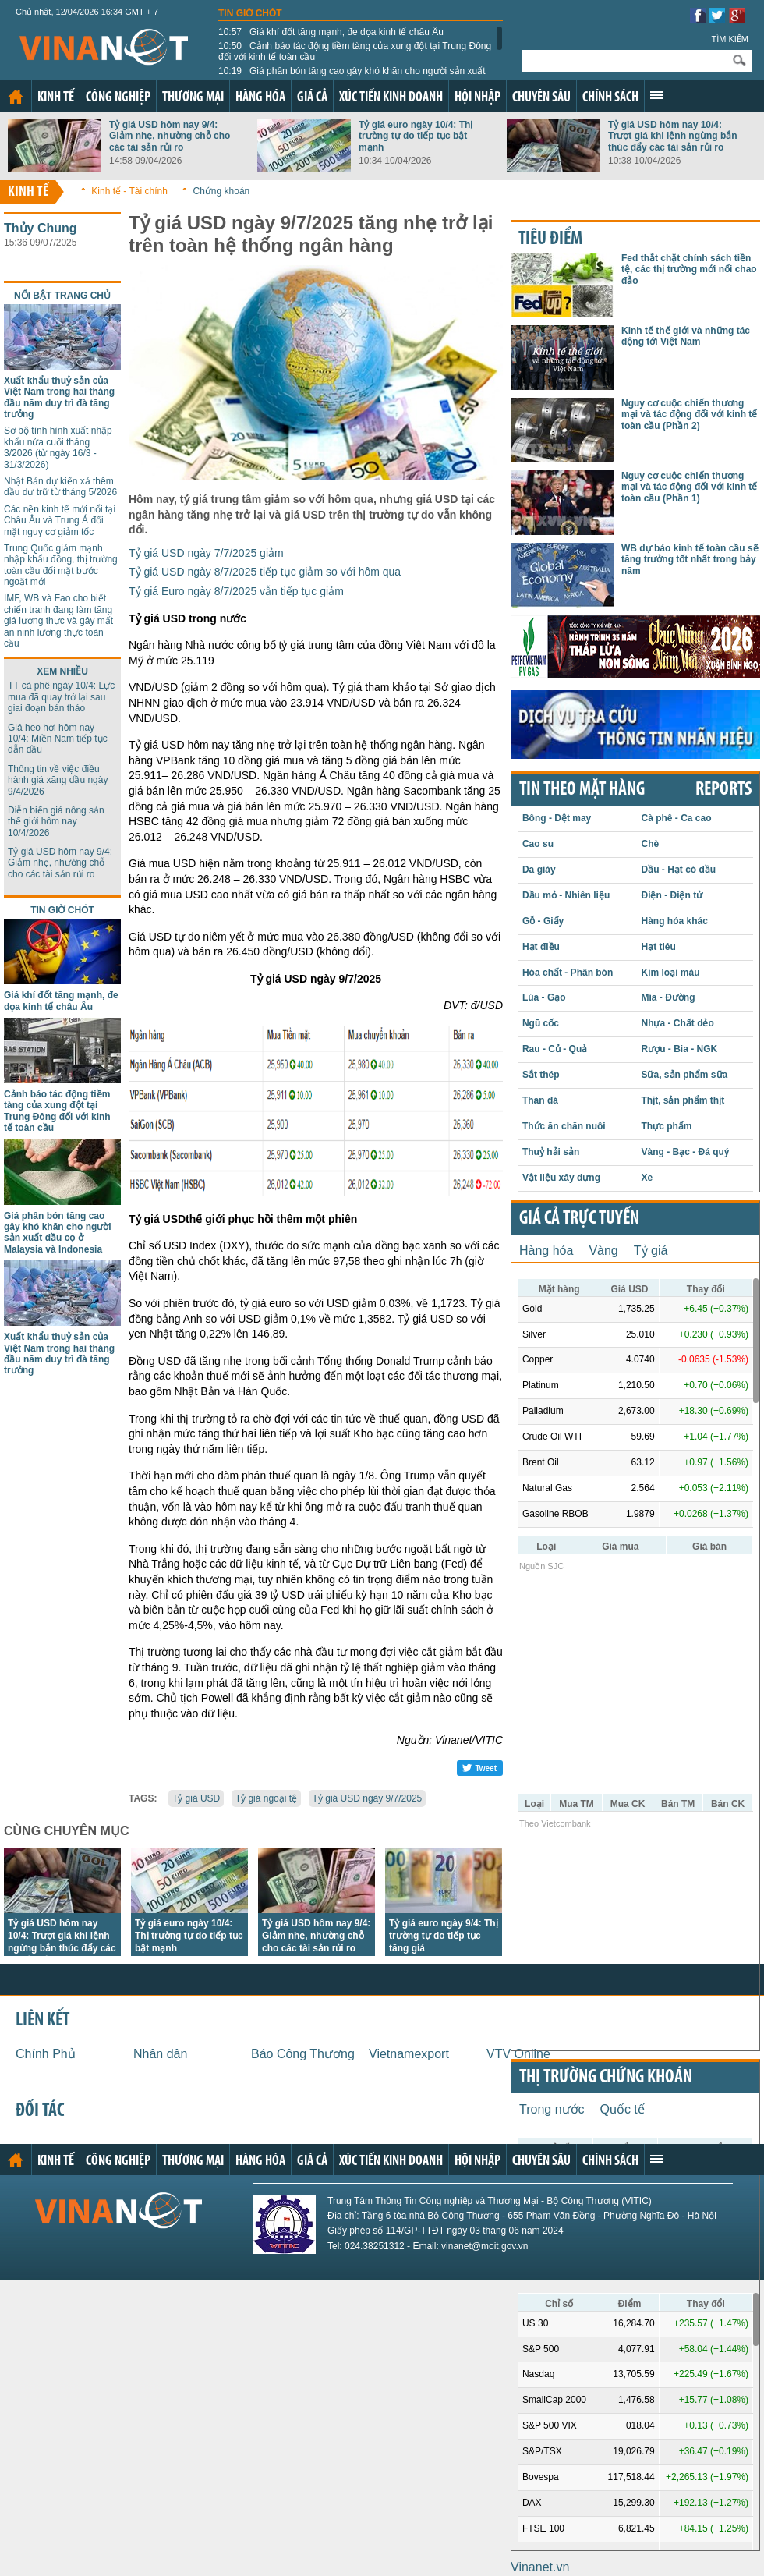 This screenshot has height=2576, width=764. I want to click on Nguy cơ cuộc chiến thương mại và tác động đối với kinh tế toàn cầu (Phần 1), so click(689, 487).